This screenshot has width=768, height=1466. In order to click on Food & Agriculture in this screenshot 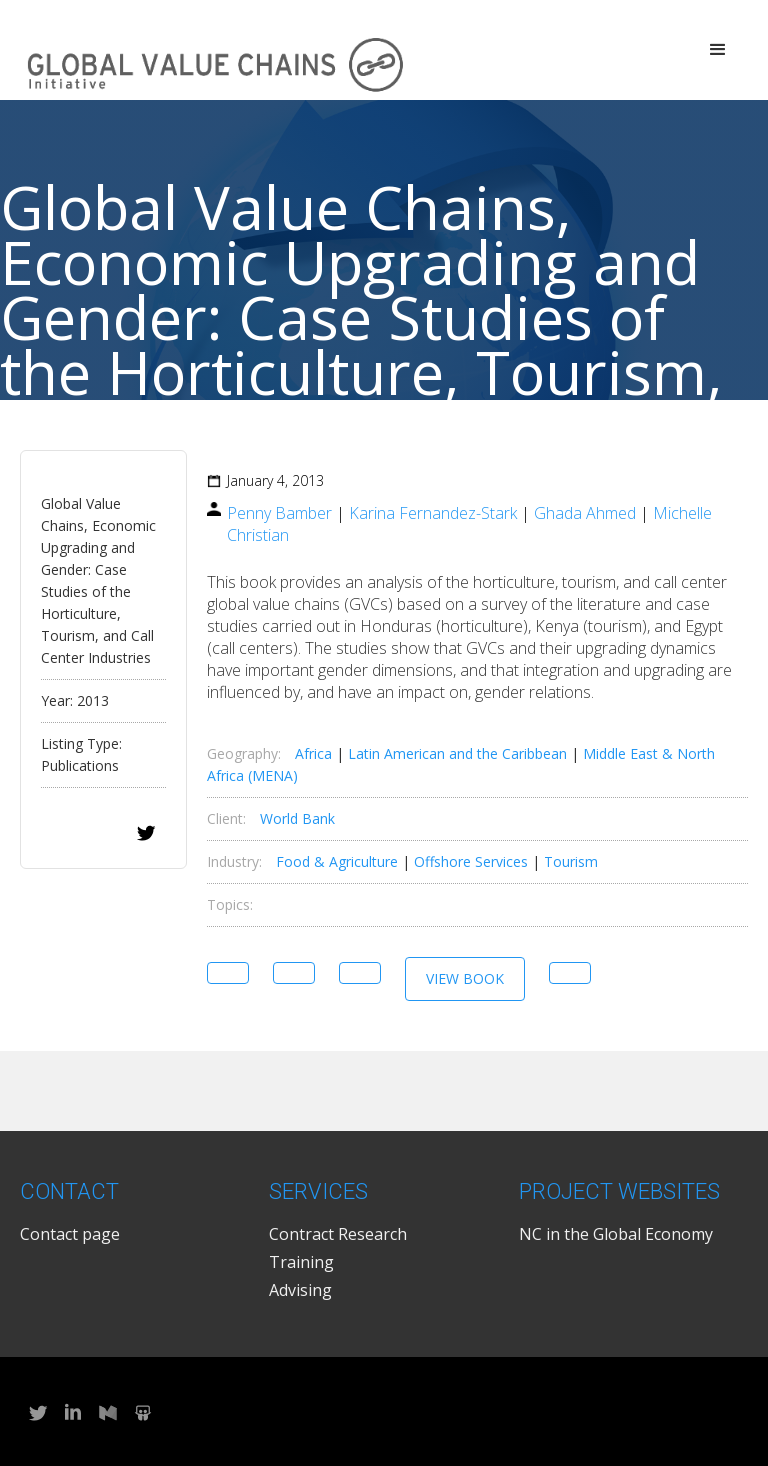, I will do `click(337, 861)`.